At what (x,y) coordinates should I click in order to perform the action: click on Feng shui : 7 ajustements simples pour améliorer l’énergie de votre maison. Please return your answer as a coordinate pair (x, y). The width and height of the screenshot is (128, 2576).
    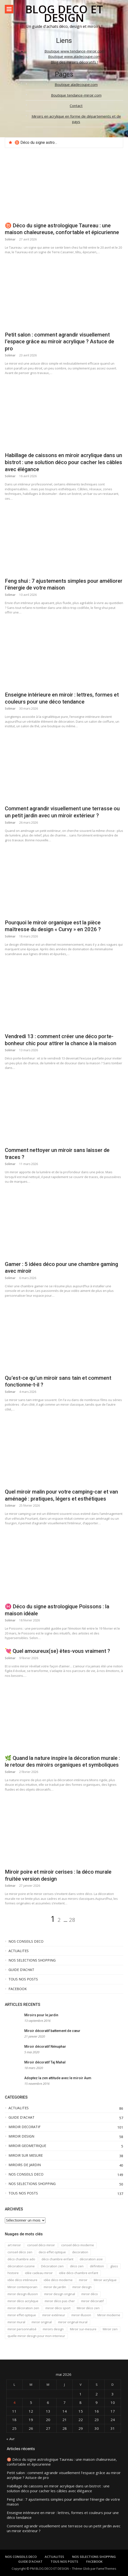
    Looking at the image, I should click on (63, 2502).